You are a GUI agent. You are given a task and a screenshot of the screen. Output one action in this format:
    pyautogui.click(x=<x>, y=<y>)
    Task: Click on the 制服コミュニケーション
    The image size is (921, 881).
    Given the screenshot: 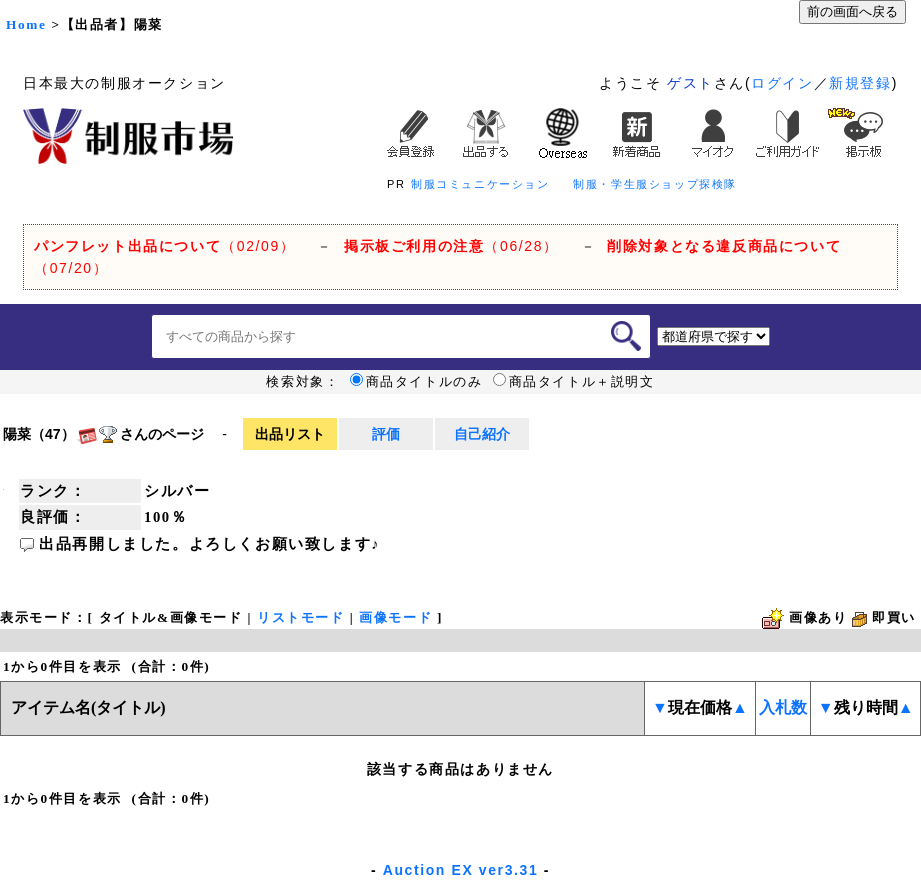 What is the action you would take?
    pyautogui.click(x=480, y=184)
    